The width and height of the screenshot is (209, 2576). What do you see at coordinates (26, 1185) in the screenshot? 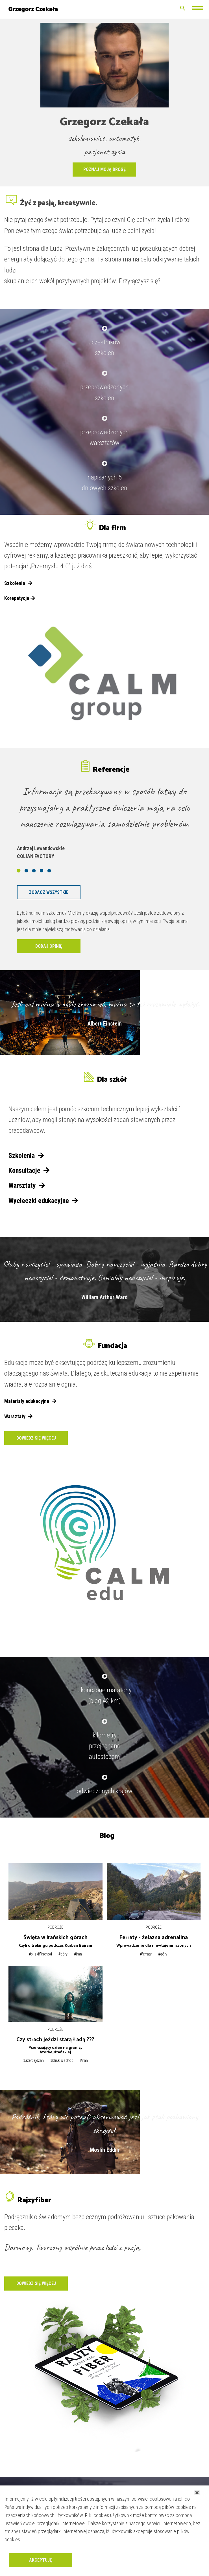
I see `Warsztaty` at bounding box center [26, 1185].